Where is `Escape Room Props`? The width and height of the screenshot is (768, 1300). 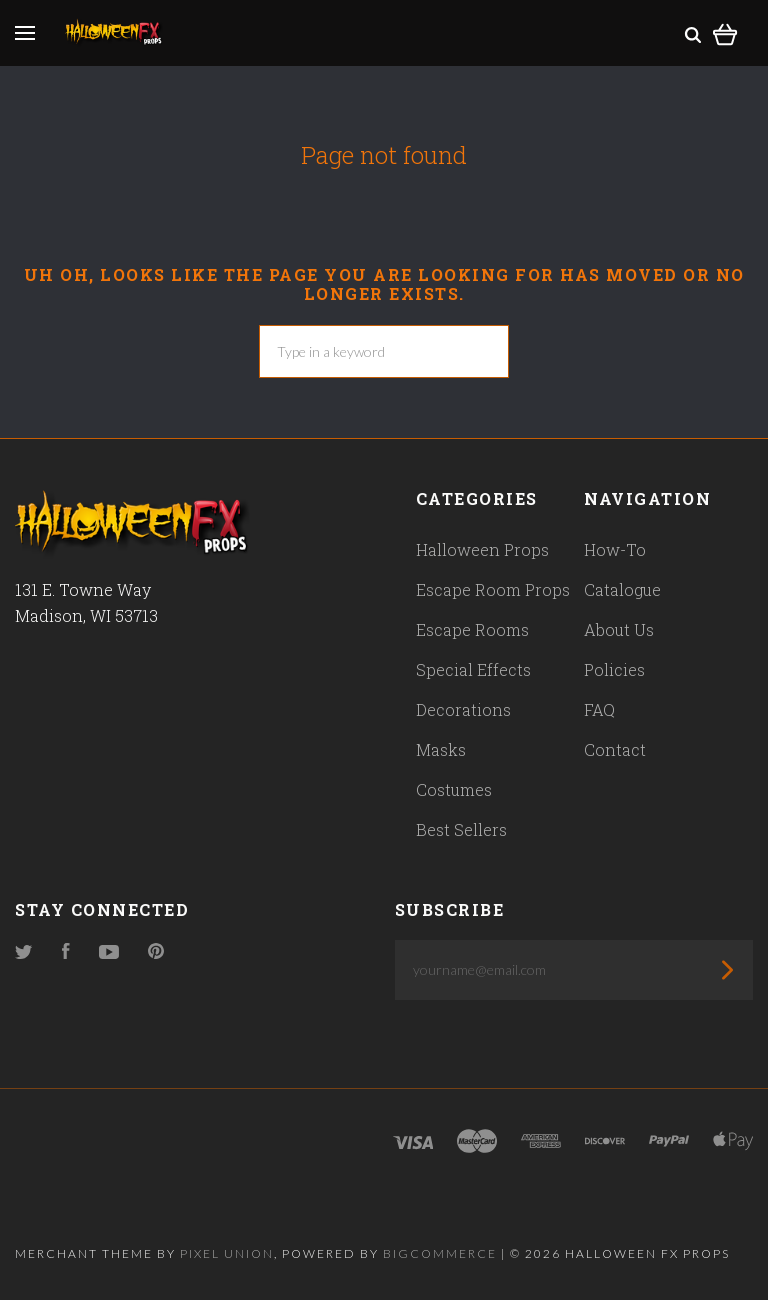 Escape Room Props is located at coordinates (493, 589).